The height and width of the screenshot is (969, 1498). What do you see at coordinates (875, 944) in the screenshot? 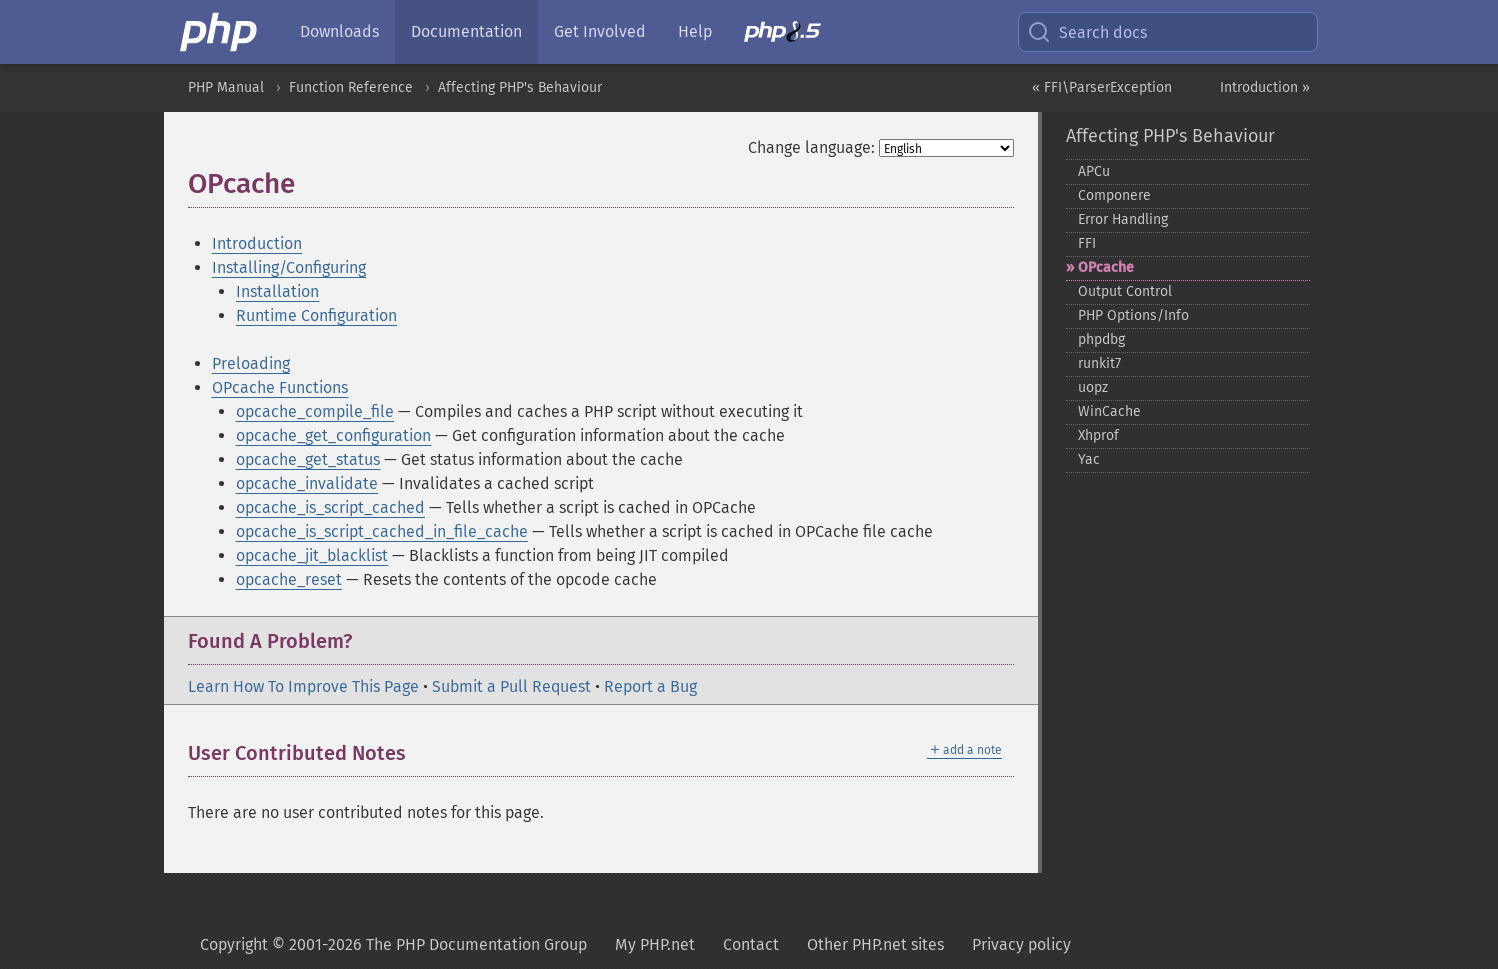
I see `Other PHP.net sites` at bounding box center [875, 944].